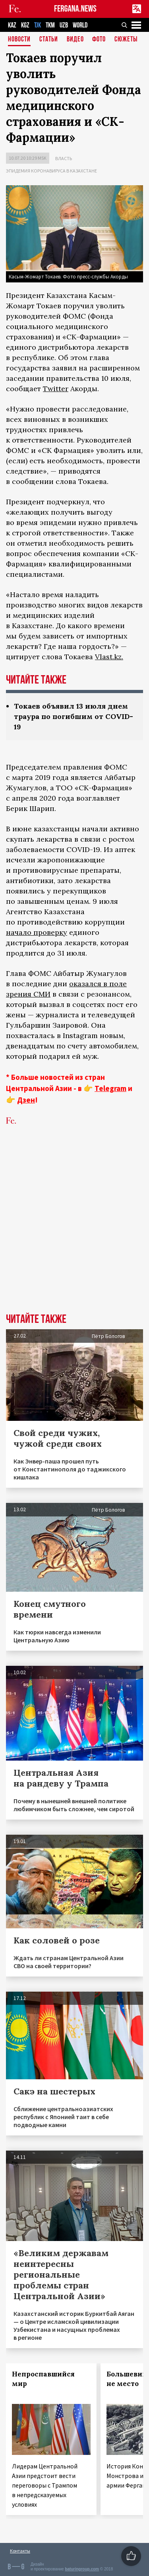 The width and height of the screenshot is (149, 2576). What do you see at coordinates (36, 932) in the screenshot?
I see `начало проверку` at bounding box center [36, 932].